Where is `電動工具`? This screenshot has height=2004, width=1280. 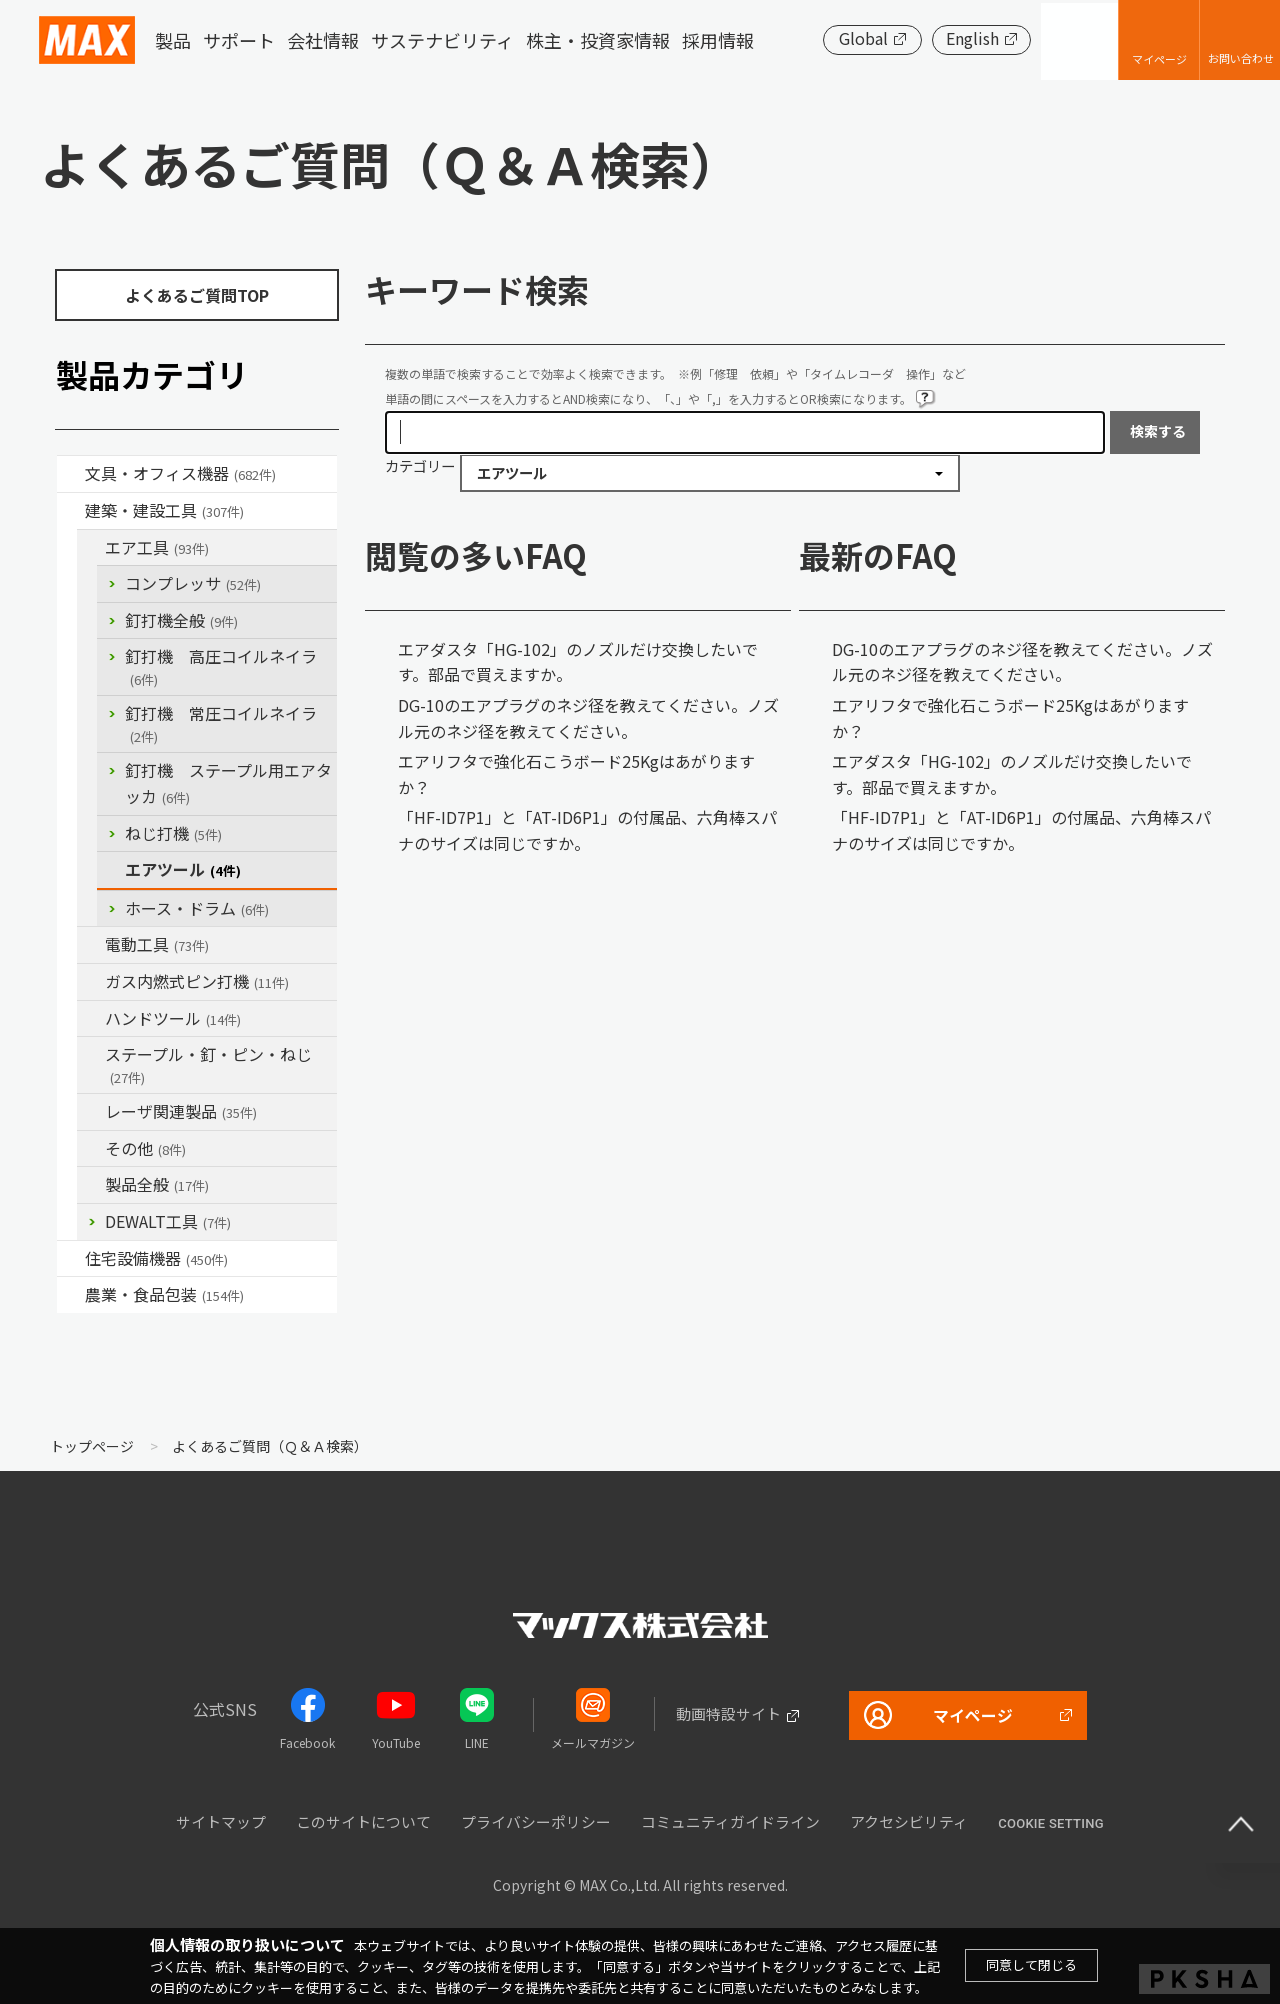 電動工具 is located at coordinates (157, 944).